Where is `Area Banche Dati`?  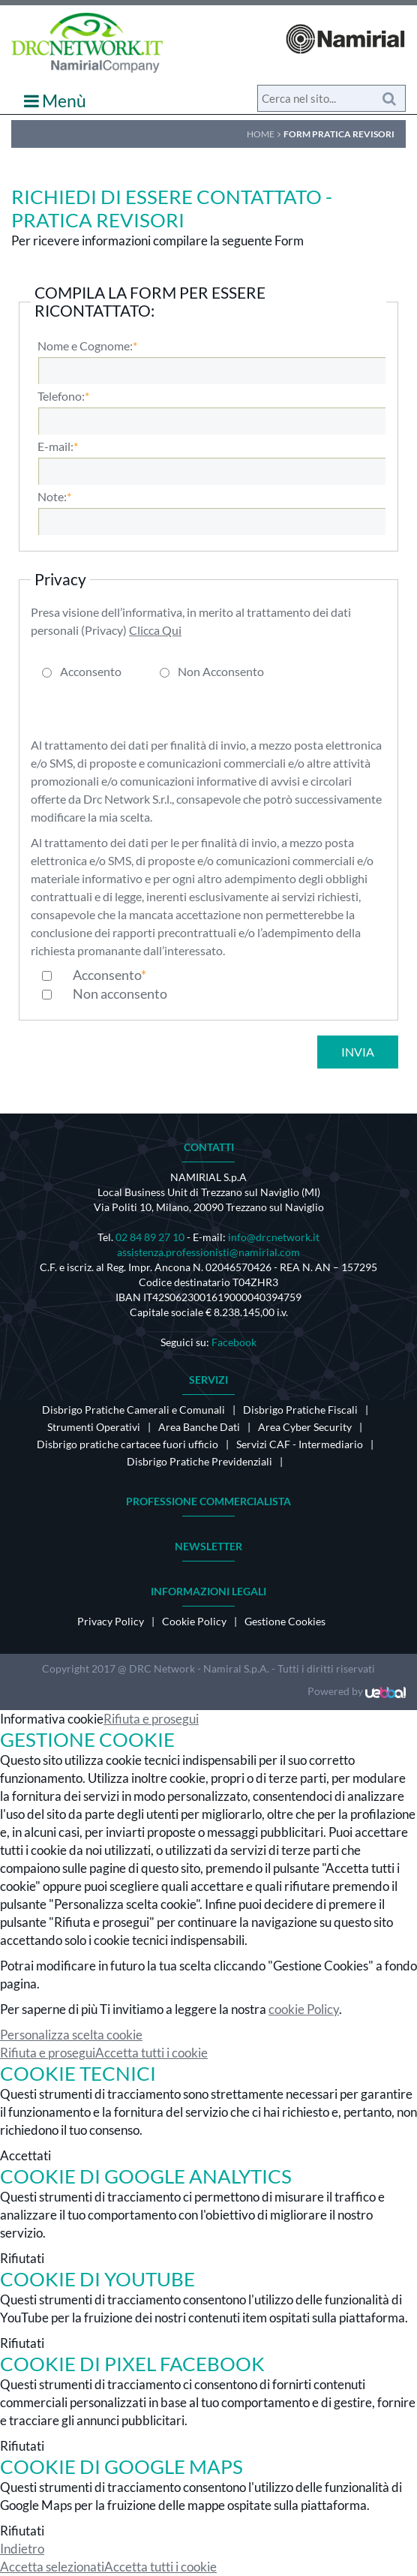 Area Banche Dati is located at coordinates (199, 1426).